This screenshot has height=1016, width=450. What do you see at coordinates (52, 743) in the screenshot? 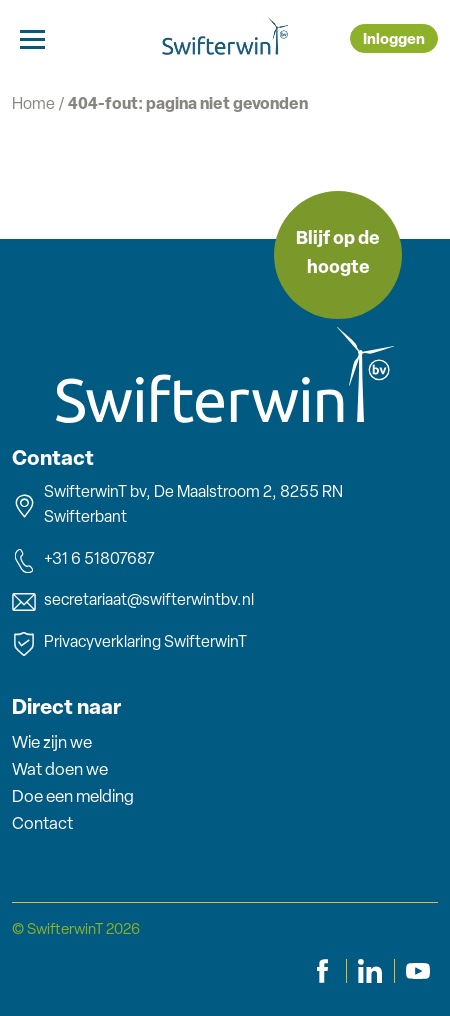
I see `Wie zijn we` at bounding box center [52, 743].